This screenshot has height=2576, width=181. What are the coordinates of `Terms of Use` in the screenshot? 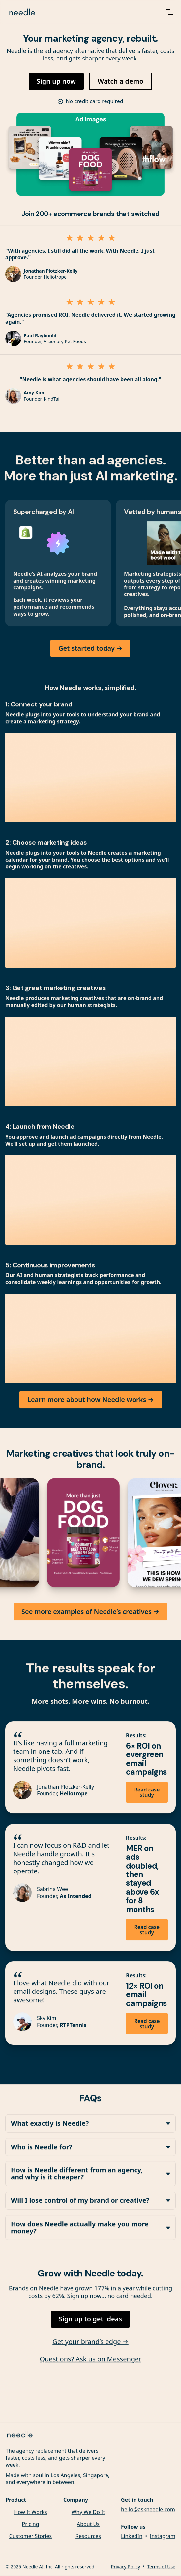 It's located at (161, 2567).